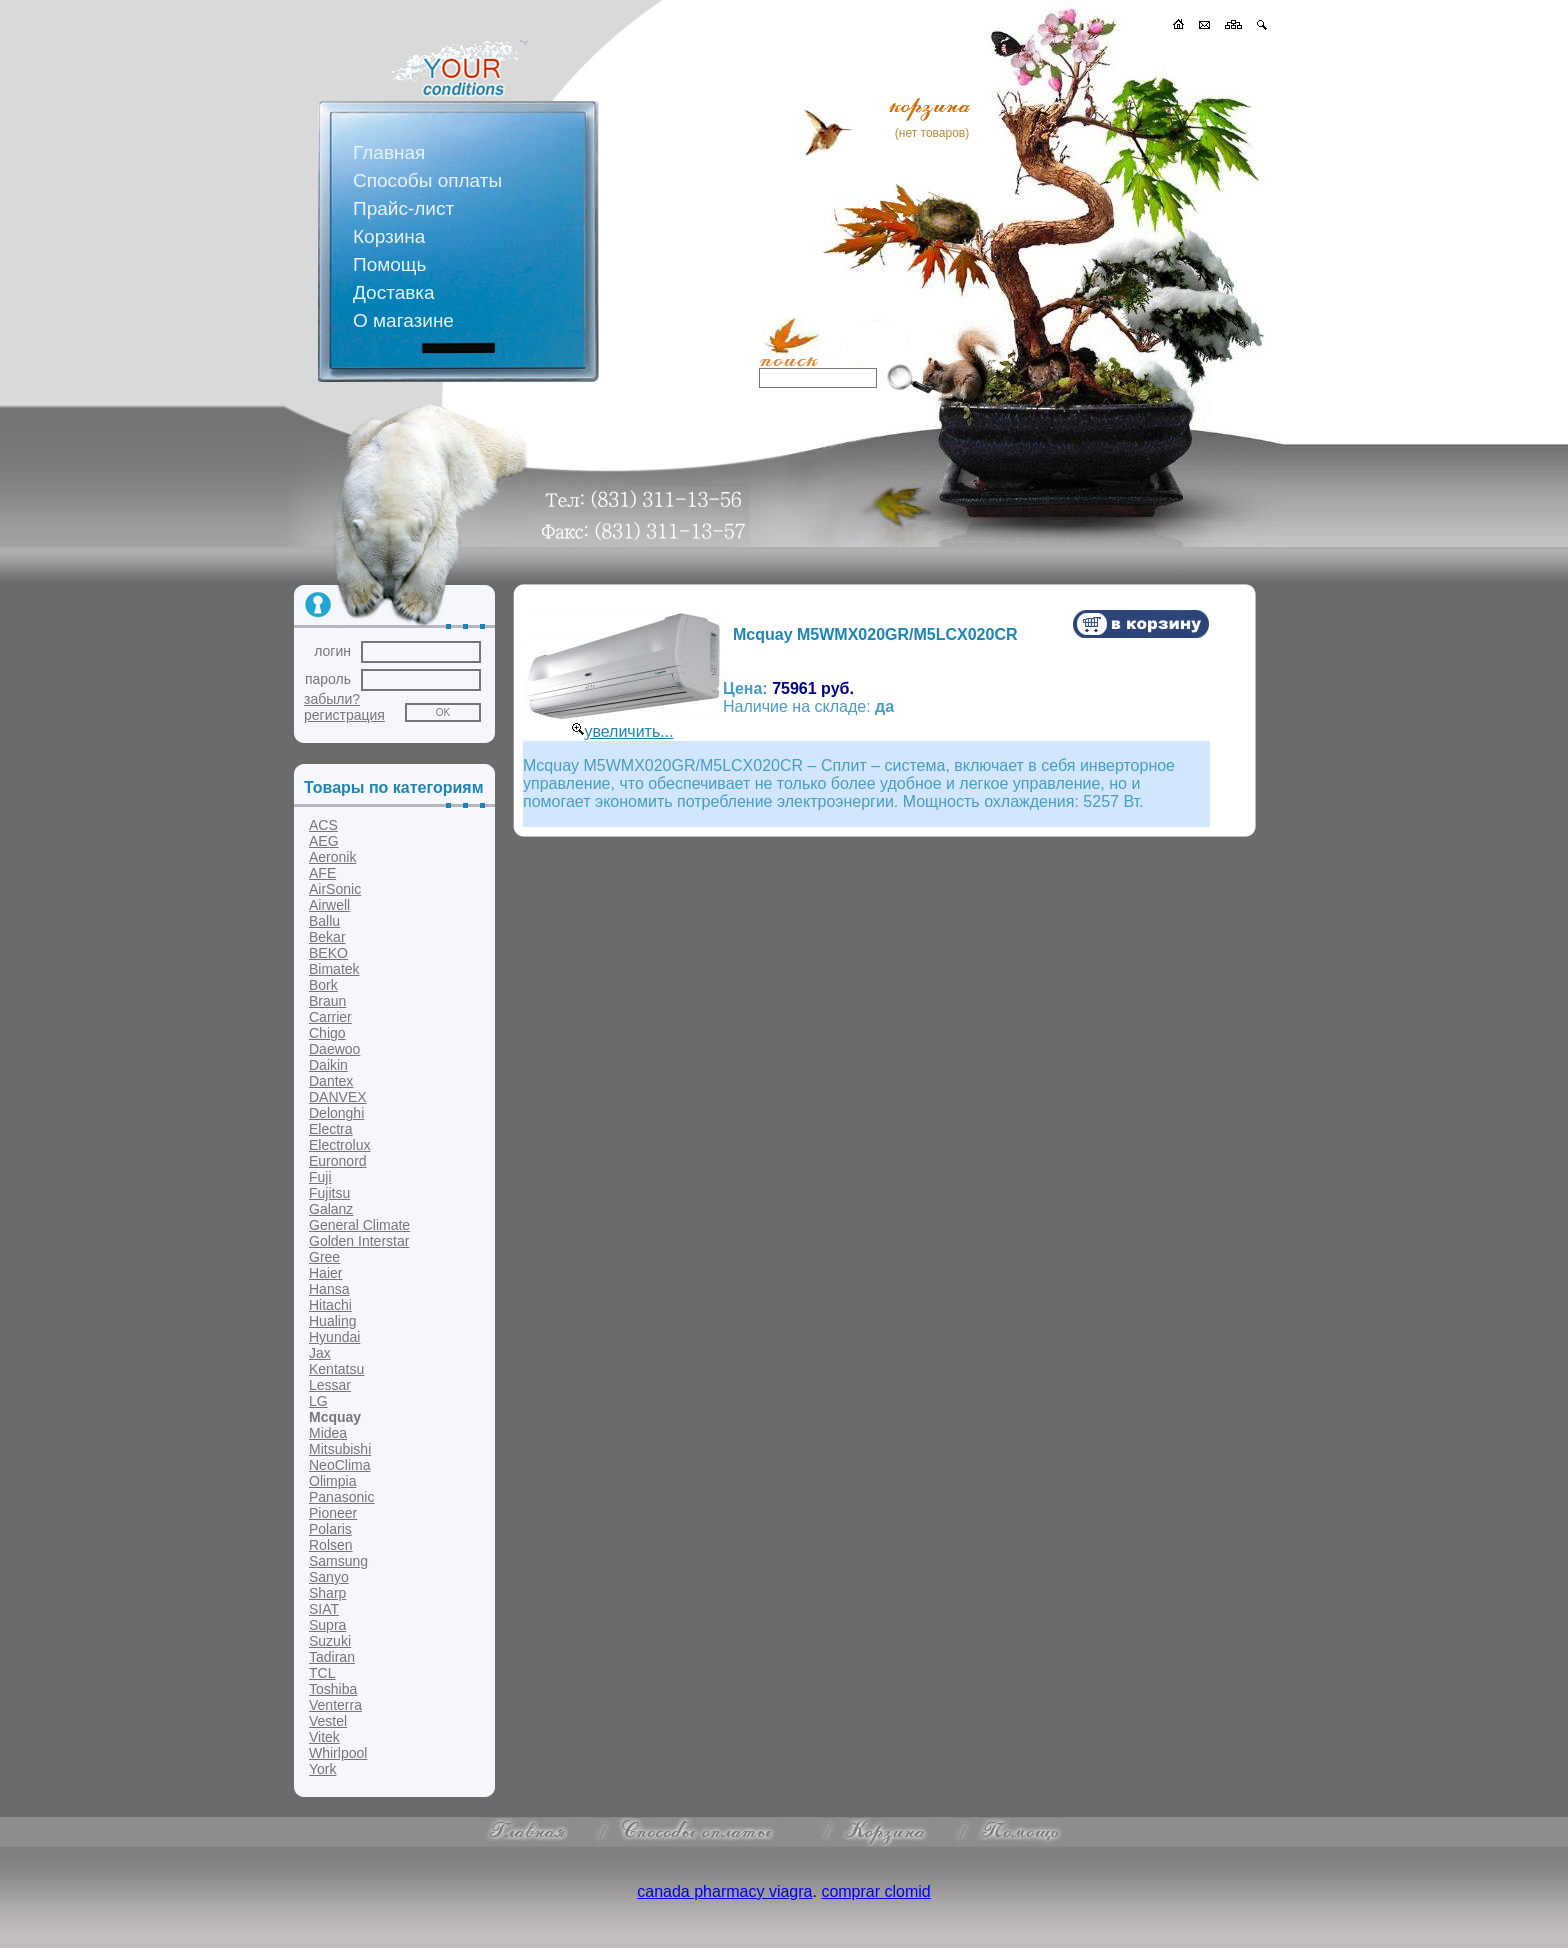  Describe the element at coordinates (323, 1769) in the screenshot. I see `York` at that location.